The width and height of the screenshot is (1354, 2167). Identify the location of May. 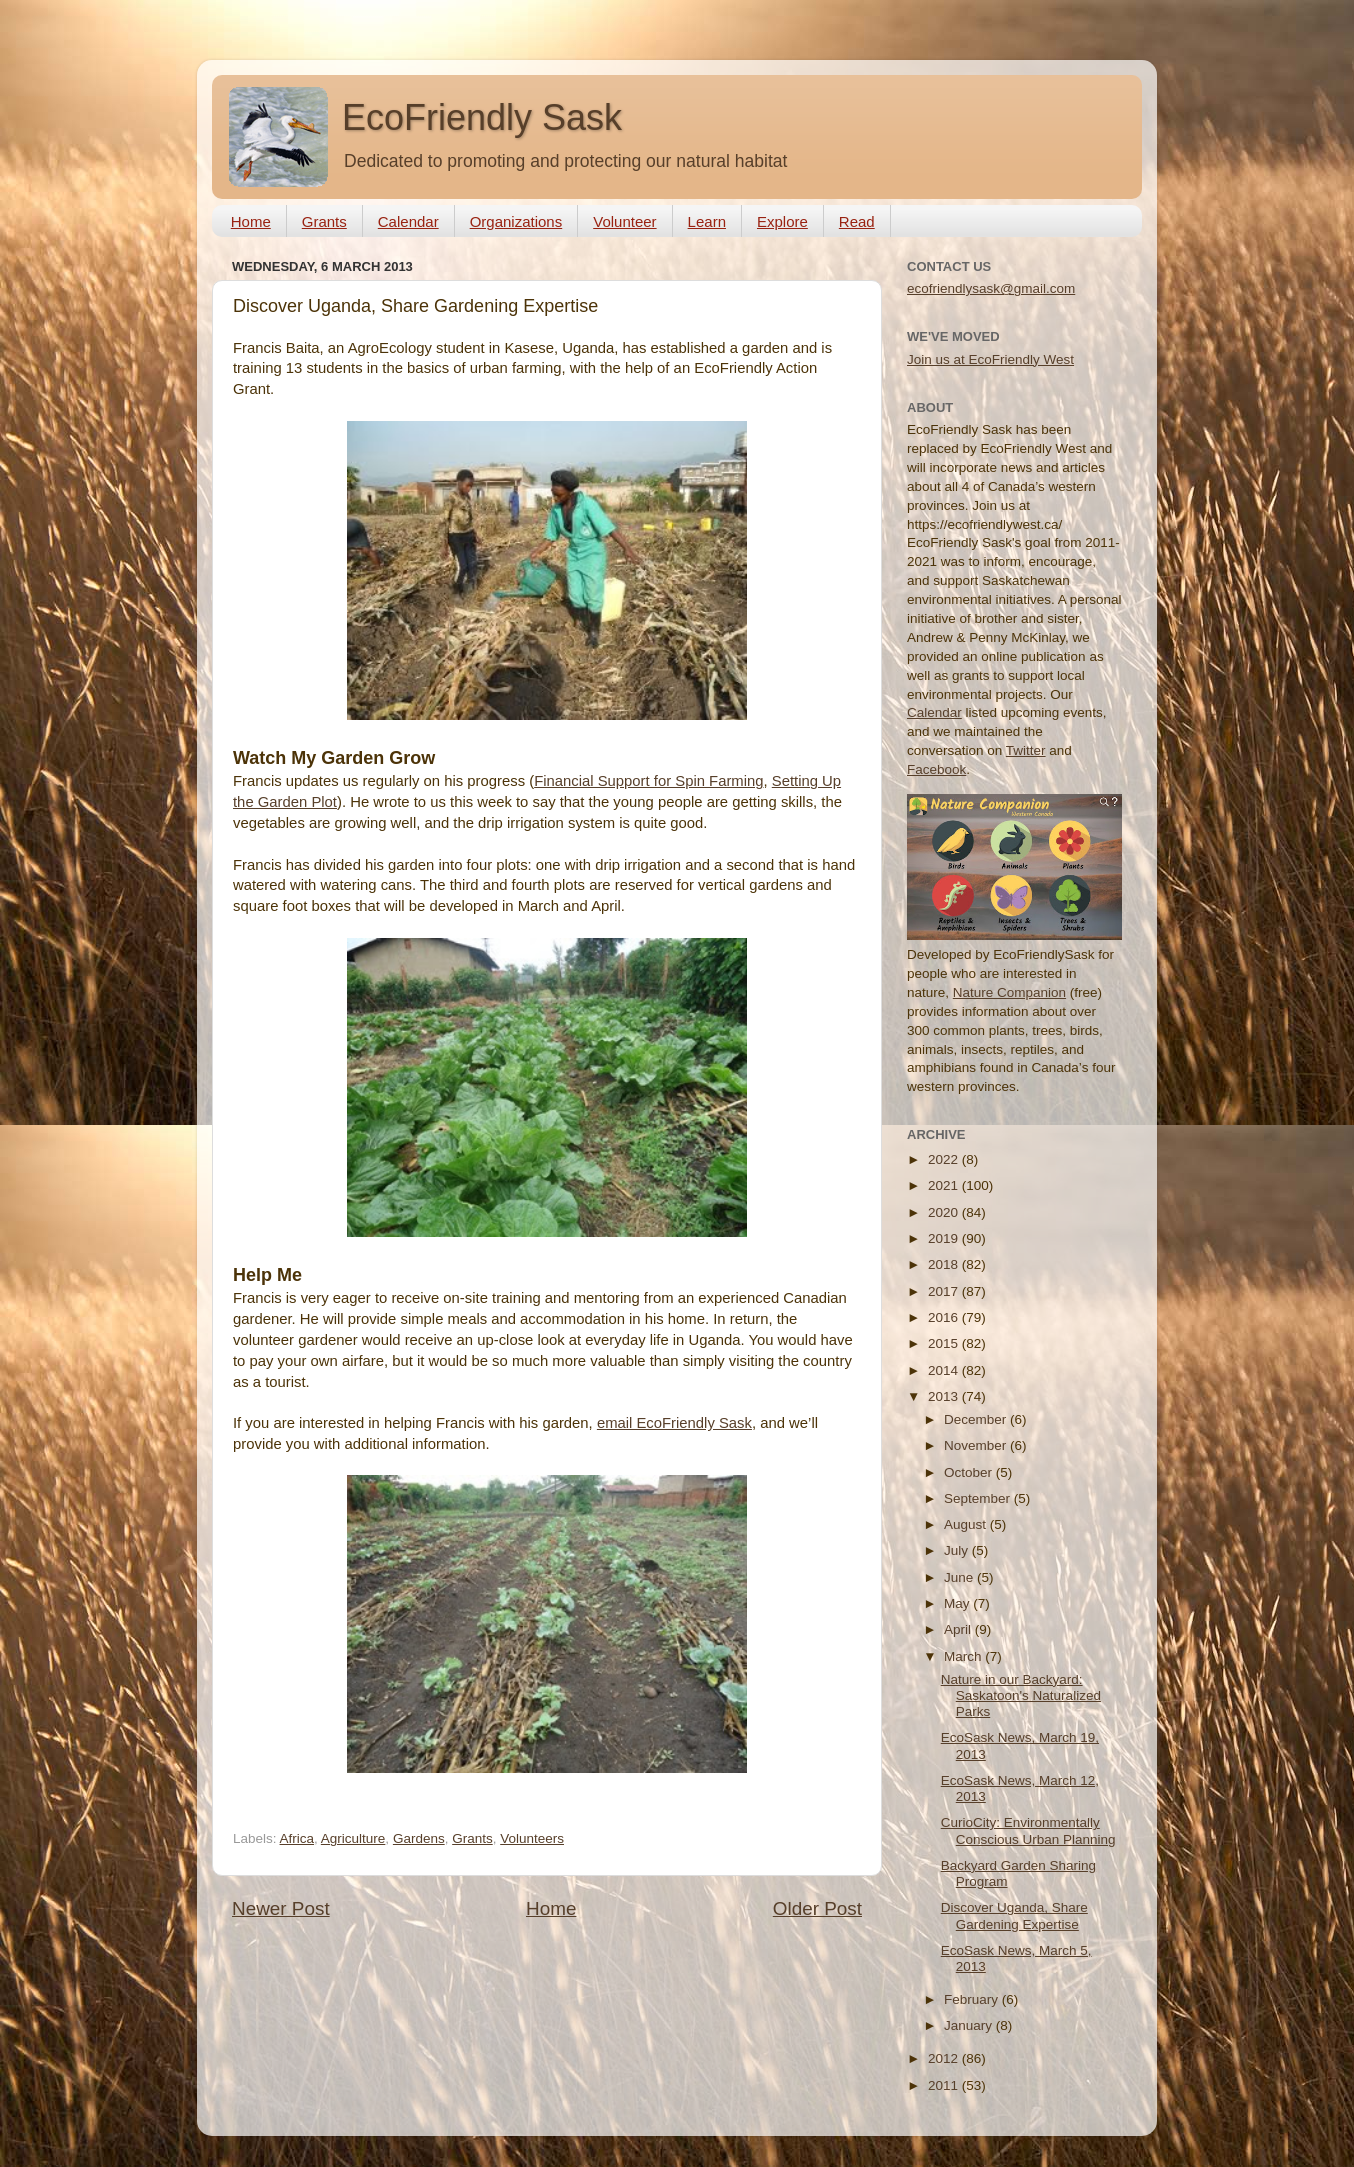
(958, 1603).